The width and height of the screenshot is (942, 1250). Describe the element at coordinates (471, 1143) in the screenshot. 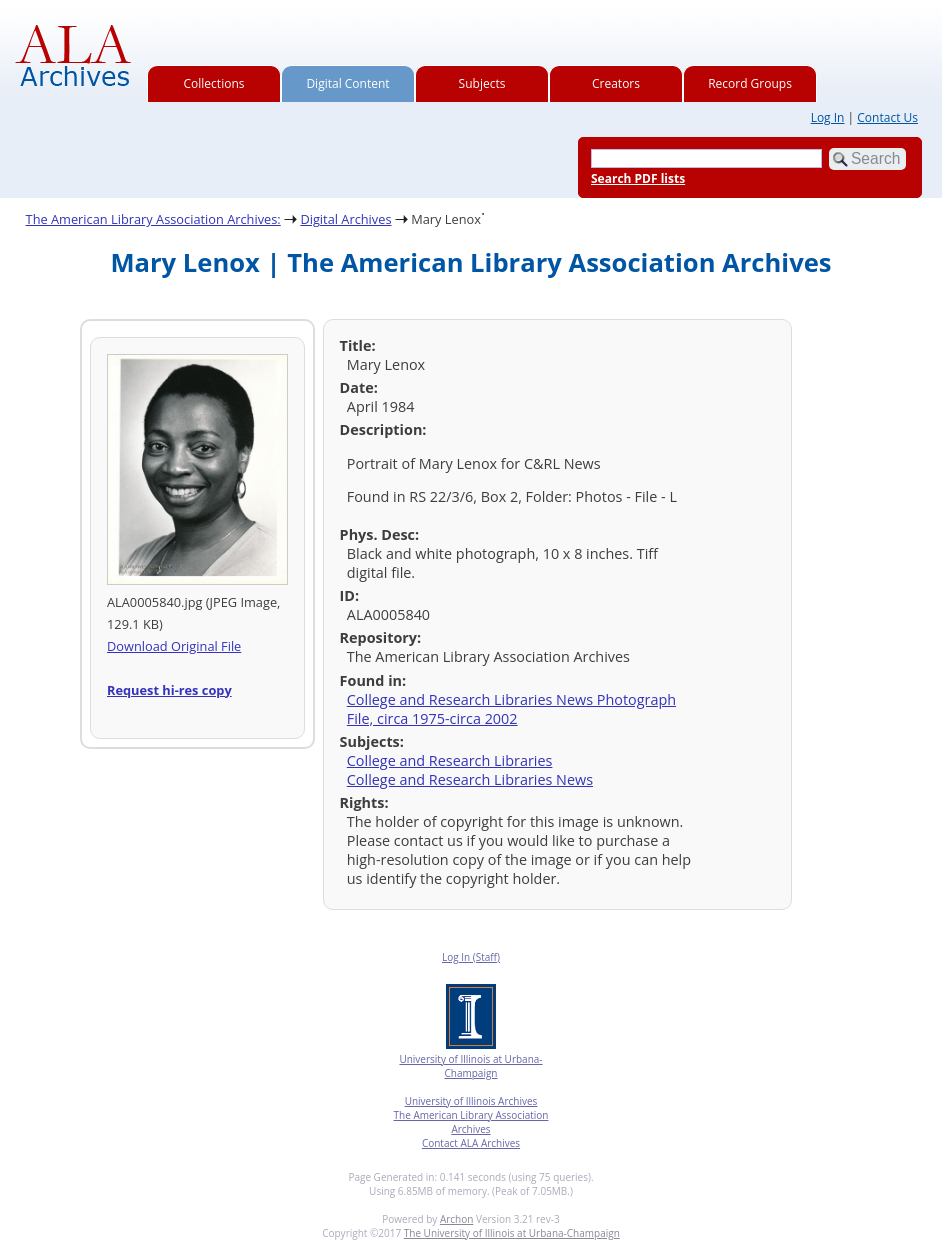

I see `Contact ALA Archives` at that location.